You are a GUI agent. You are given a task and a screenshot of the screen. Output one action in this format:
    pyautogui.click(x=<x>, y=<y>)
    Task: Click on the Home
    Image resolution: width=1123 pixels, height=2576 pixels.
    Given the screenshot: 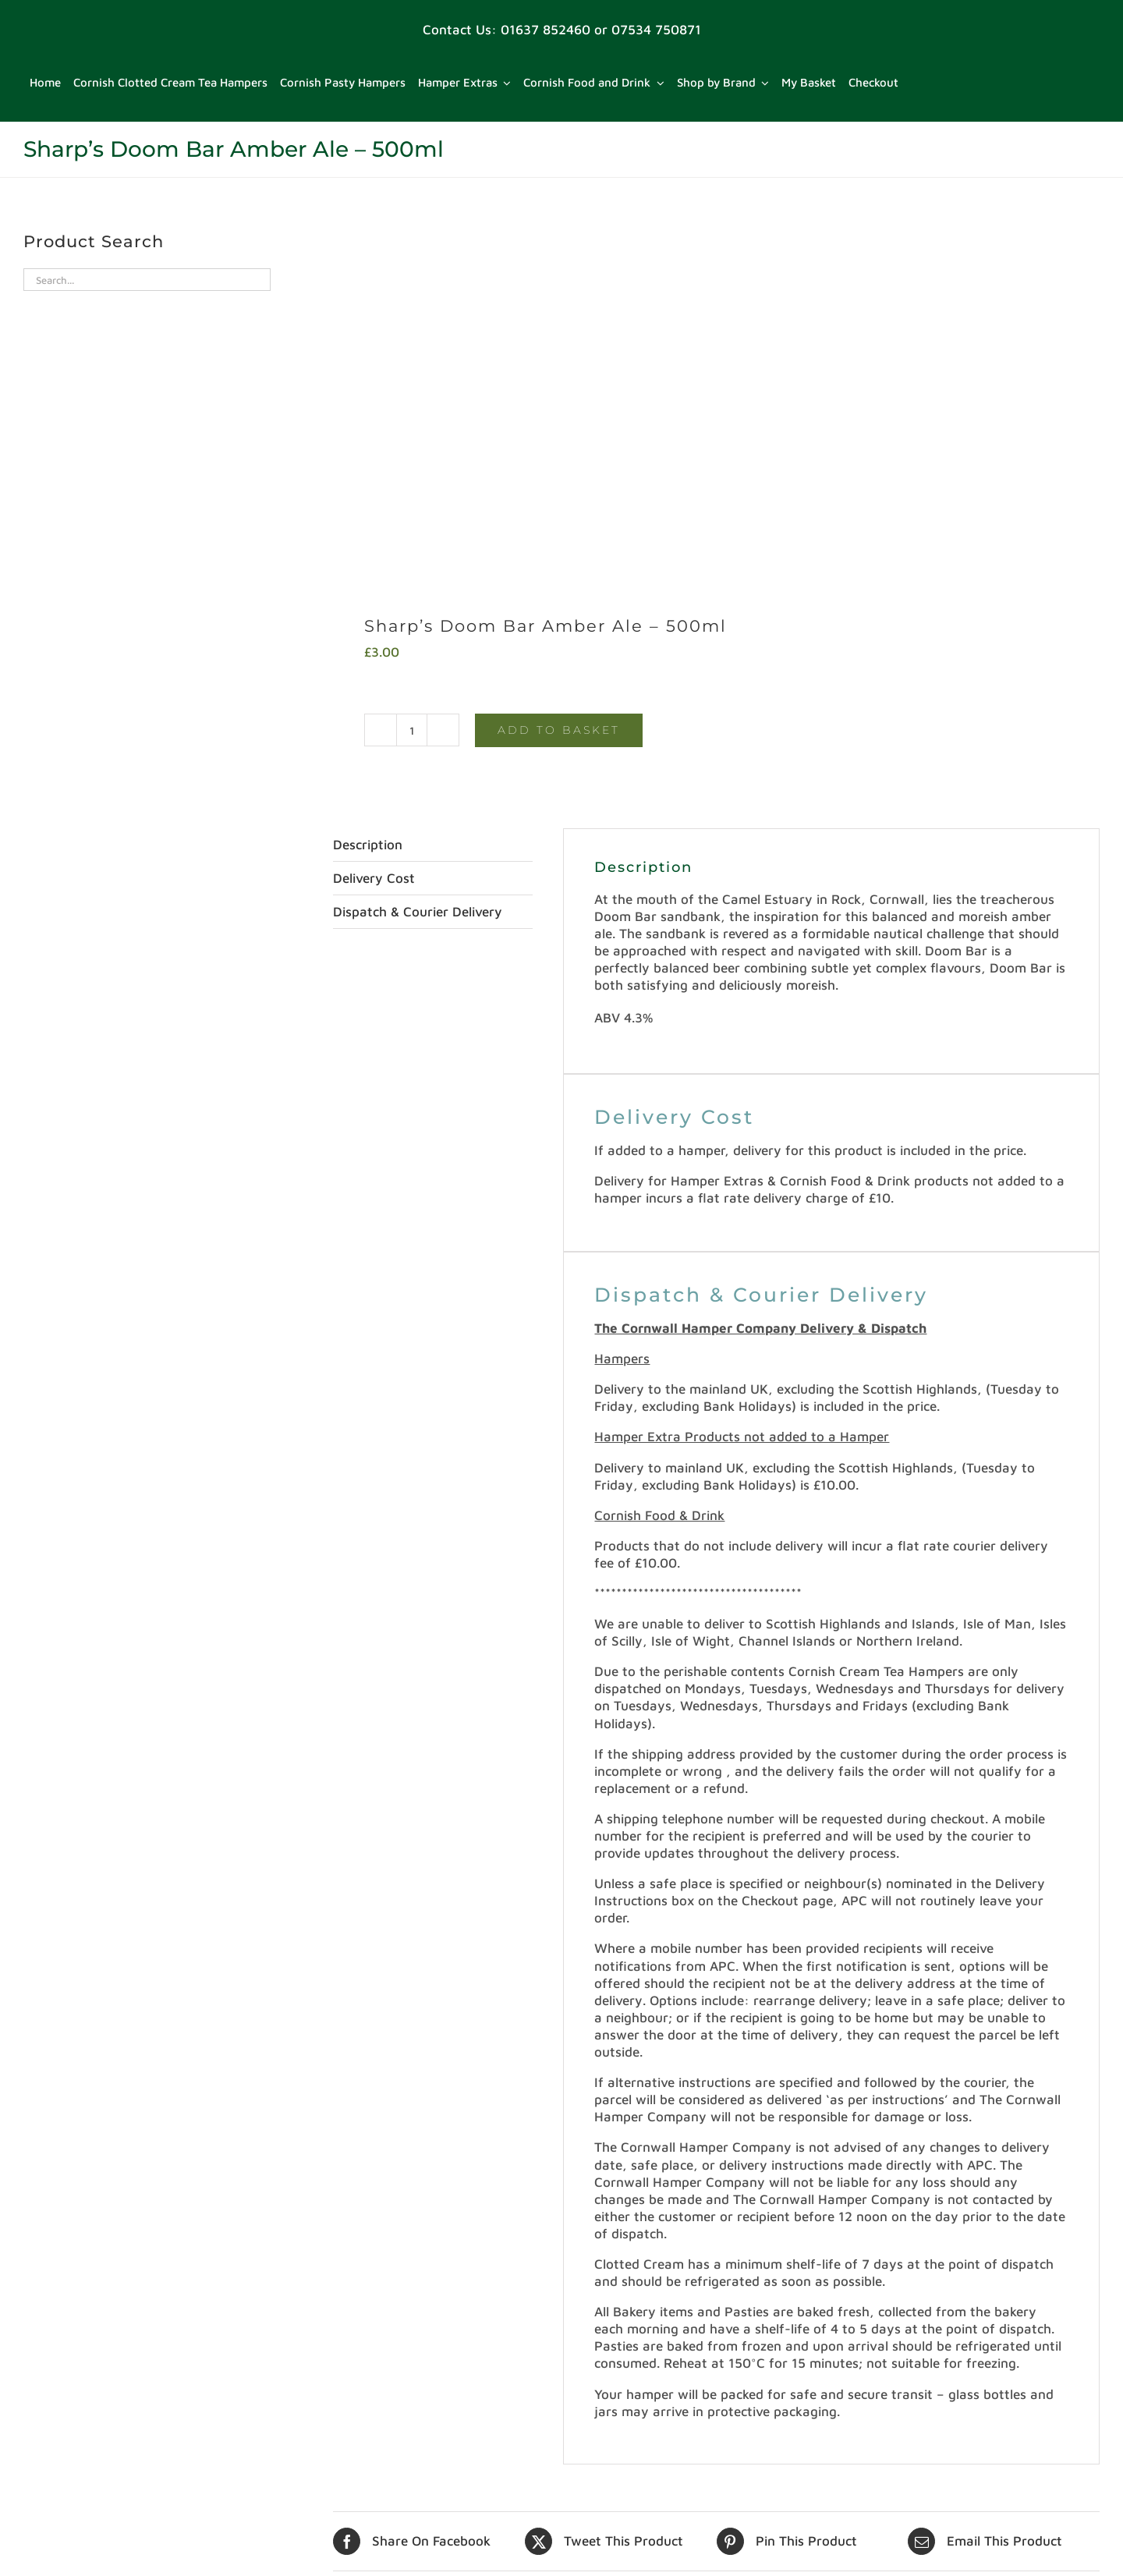 What is the action you would take?
    pyautogui.click(x=51, y=2376)
    